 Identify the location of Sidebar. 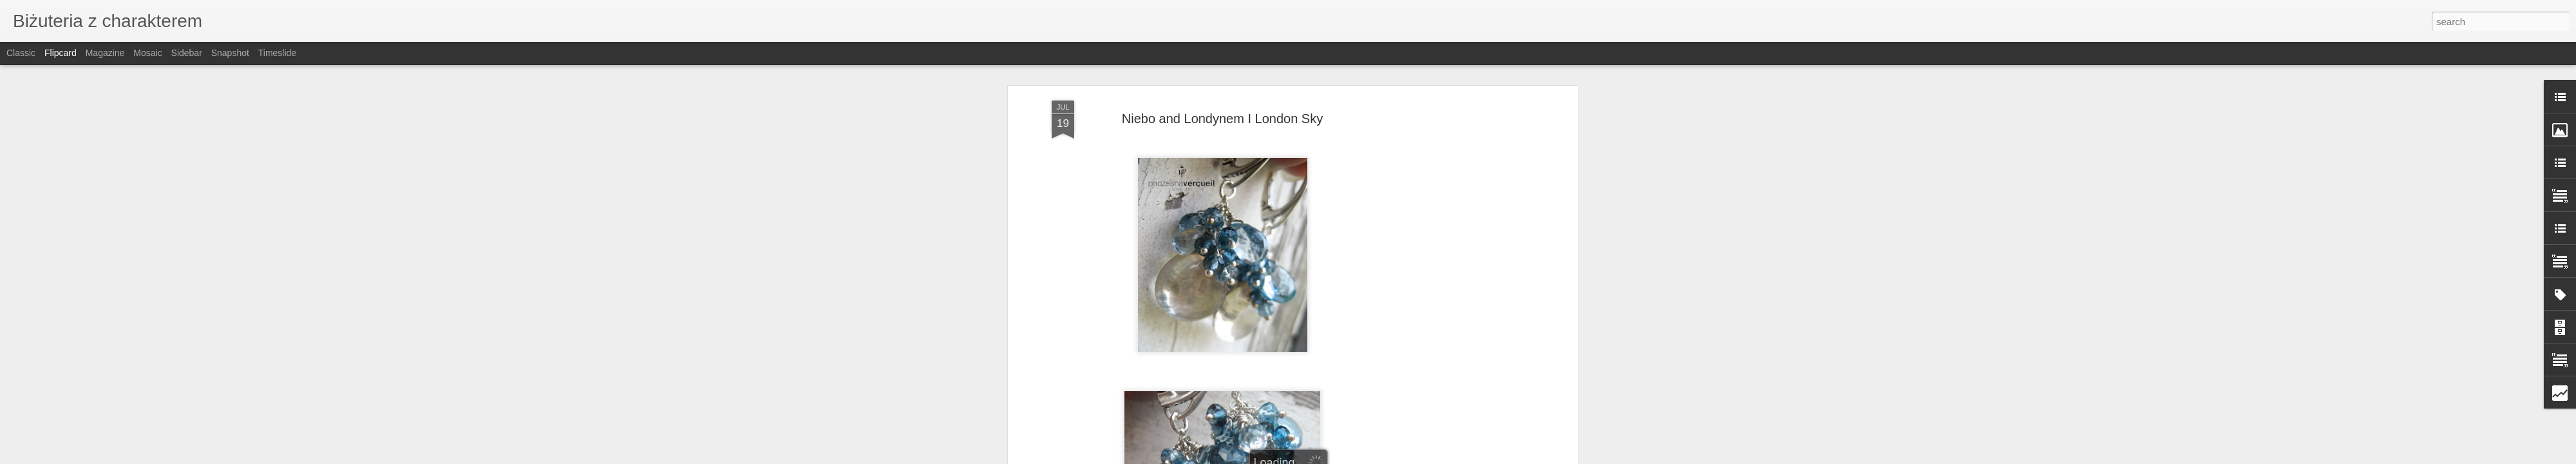
(186, 53).